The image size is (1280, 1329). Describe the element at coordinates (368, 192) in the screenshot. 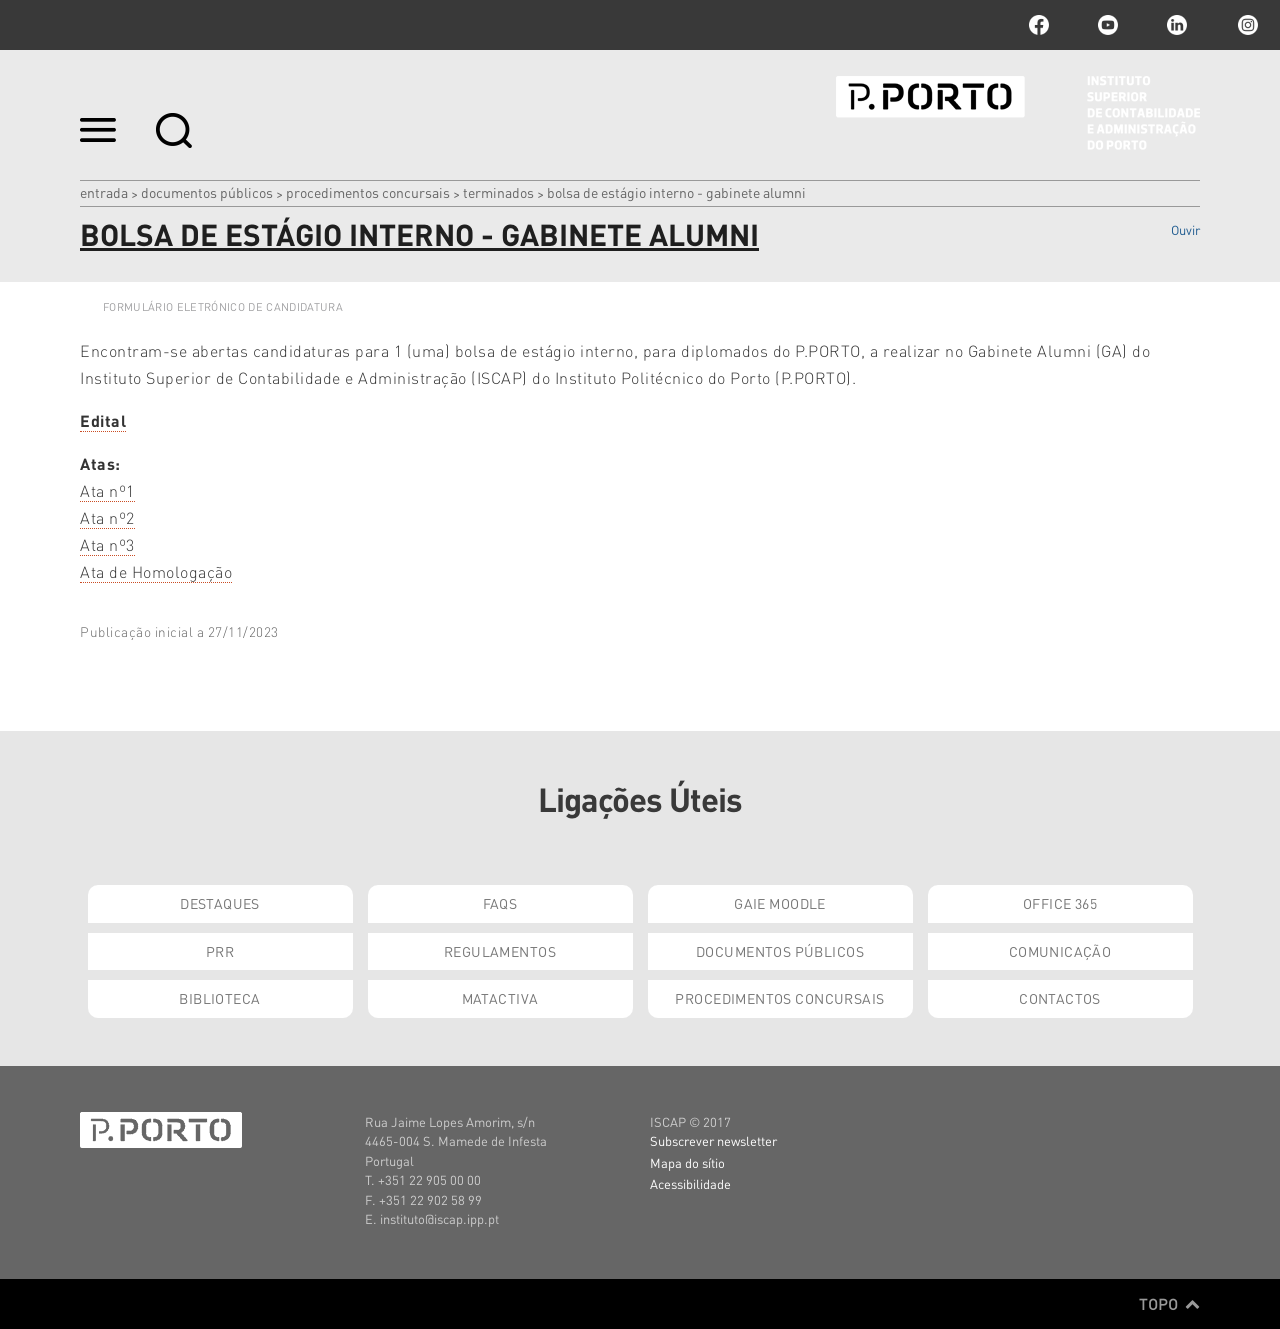

I see `Procedimentos Concursais` at that location.